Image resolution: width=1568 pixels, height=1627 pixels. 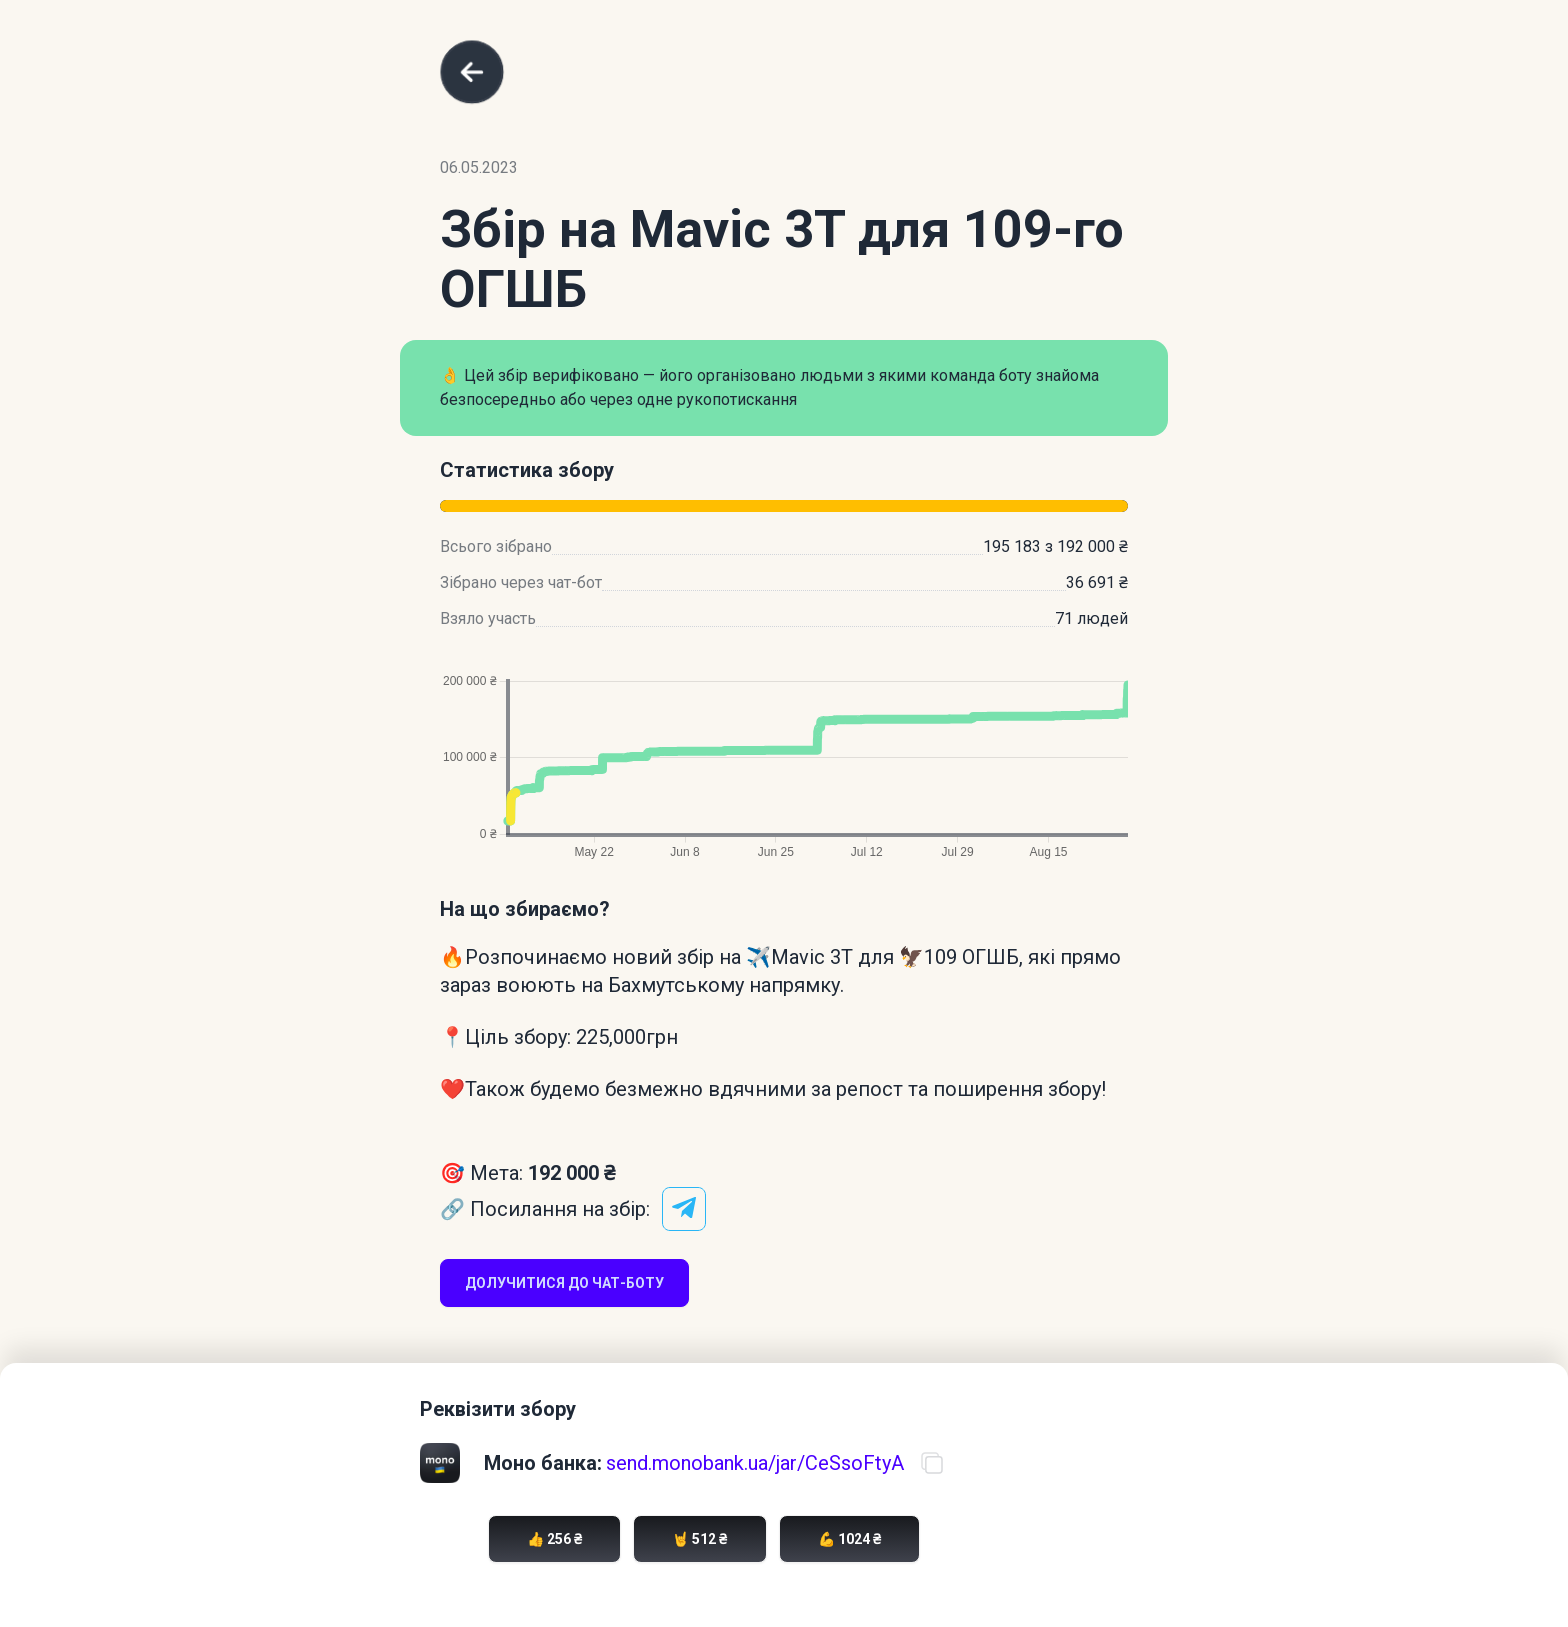 What do you see at coordinates (932, 1463) in the screenshot?
I see `[Скопіювати посилання на банку]` at bounding box center [932, 1463].